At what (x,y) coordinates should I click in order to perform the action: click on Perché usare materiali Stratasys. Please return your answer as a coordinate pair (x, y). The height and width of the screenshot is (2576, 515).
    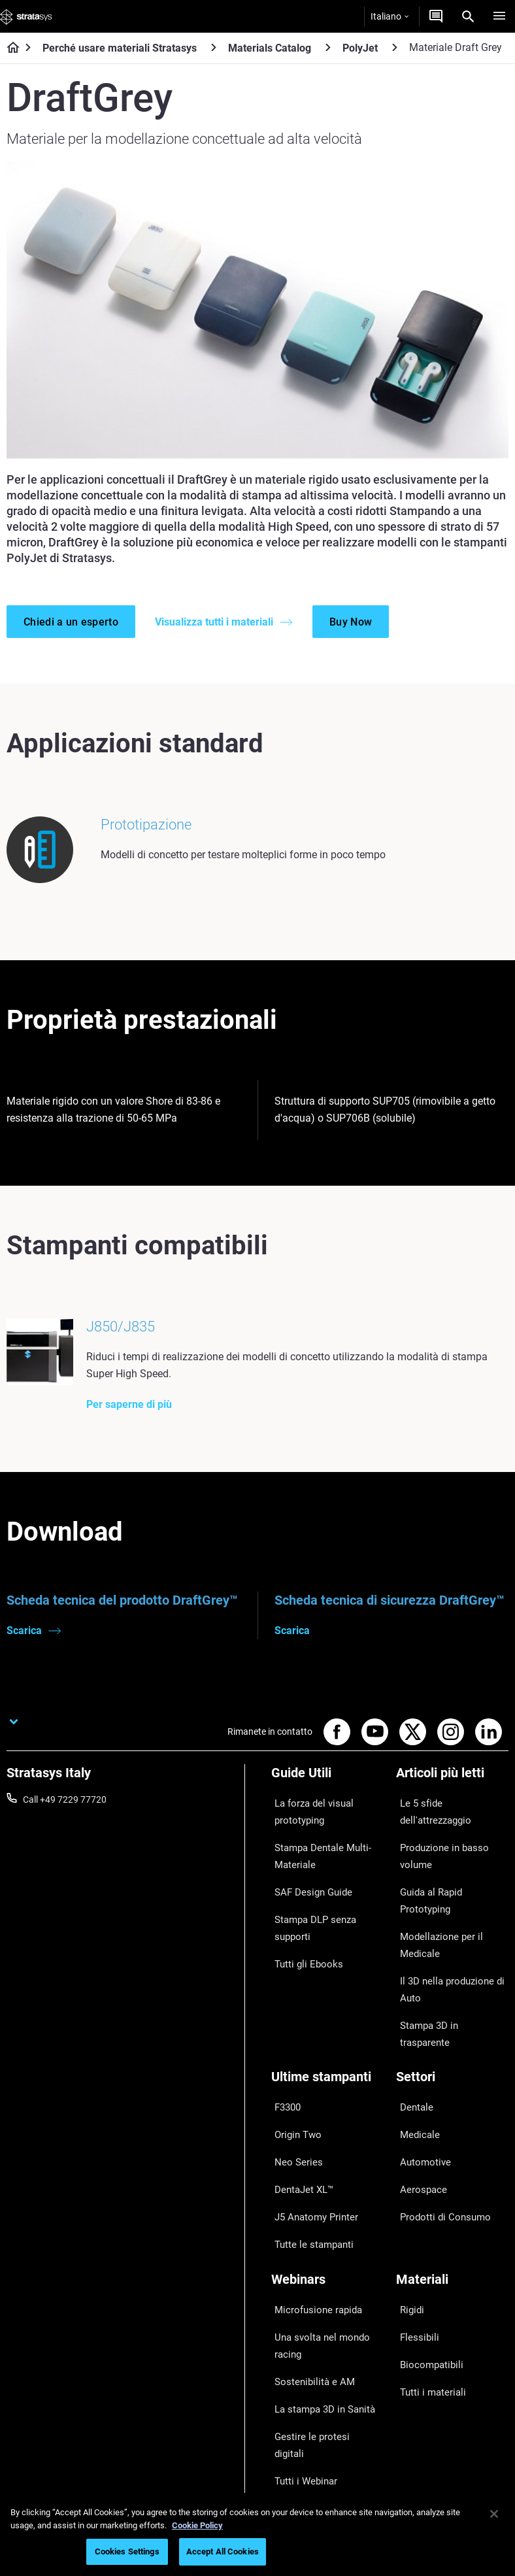
    Looking at the image, I should click on (119, 48).